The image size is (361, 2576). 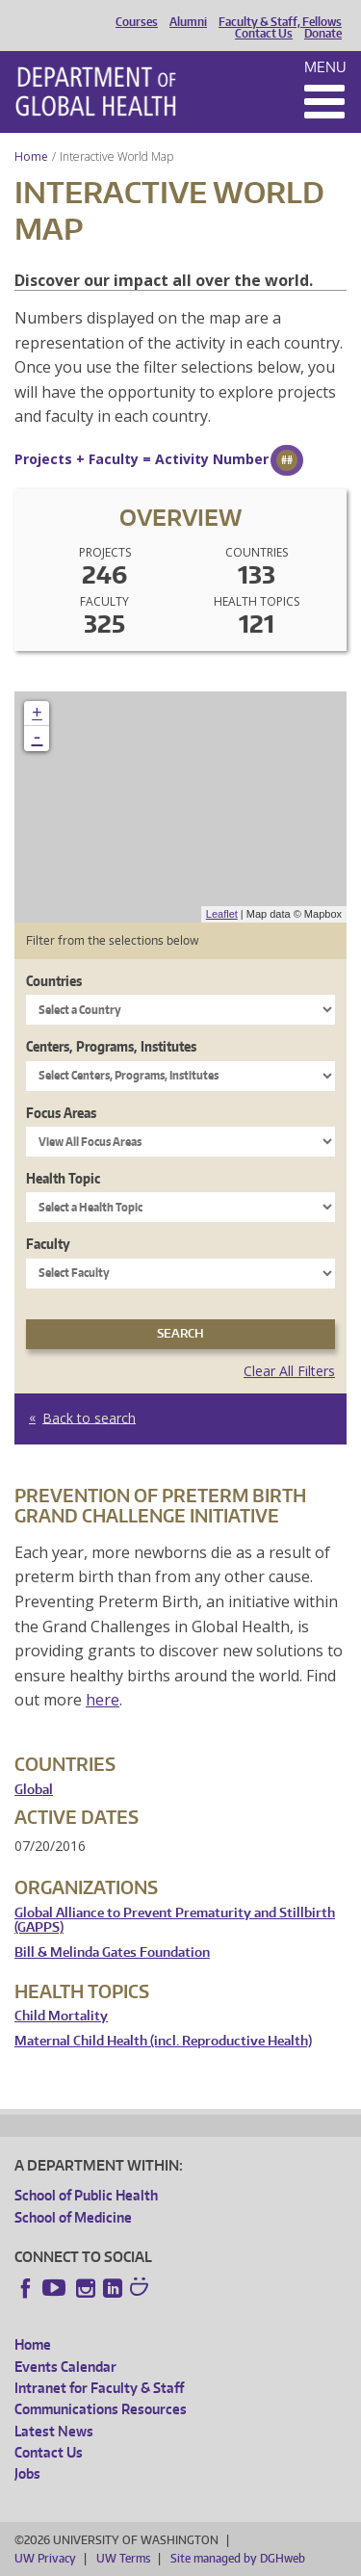 I want to click on Home, so click(x=31, y=156).